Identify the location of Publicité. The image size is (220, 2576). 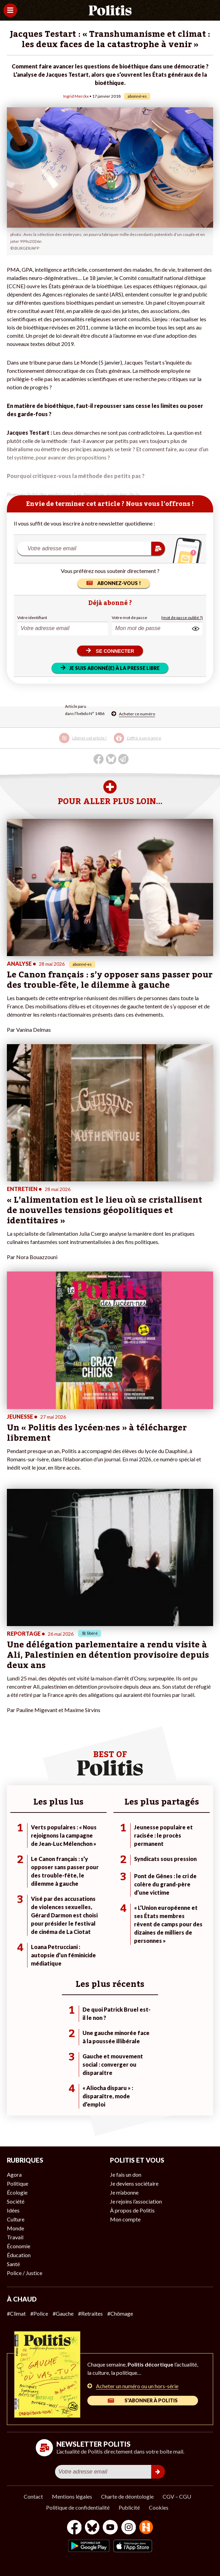
(129, 2507).